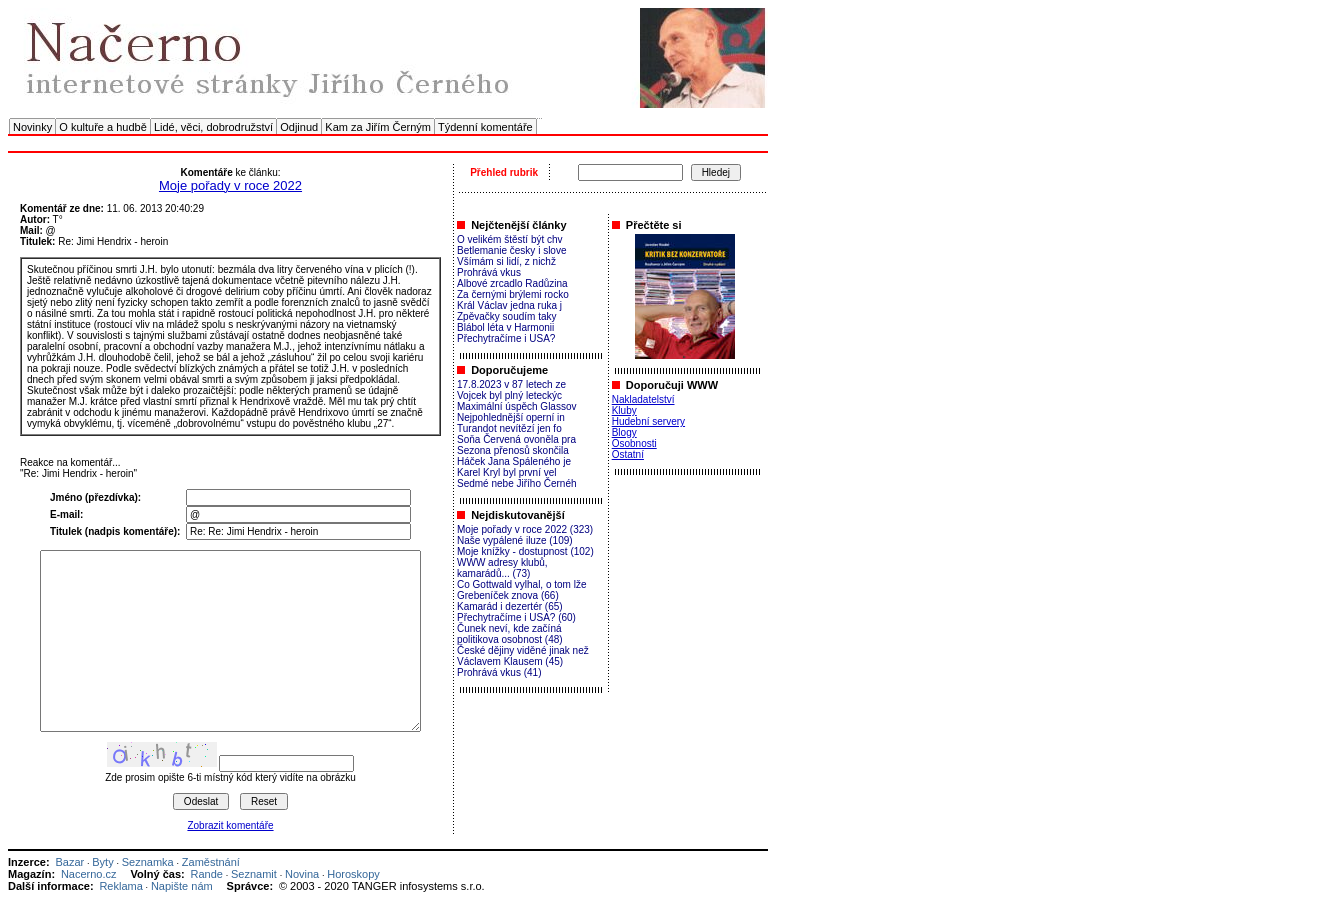 This screenshot has height=903, width=1332. I want to click on Prohrává vkus, so click(489, 272).